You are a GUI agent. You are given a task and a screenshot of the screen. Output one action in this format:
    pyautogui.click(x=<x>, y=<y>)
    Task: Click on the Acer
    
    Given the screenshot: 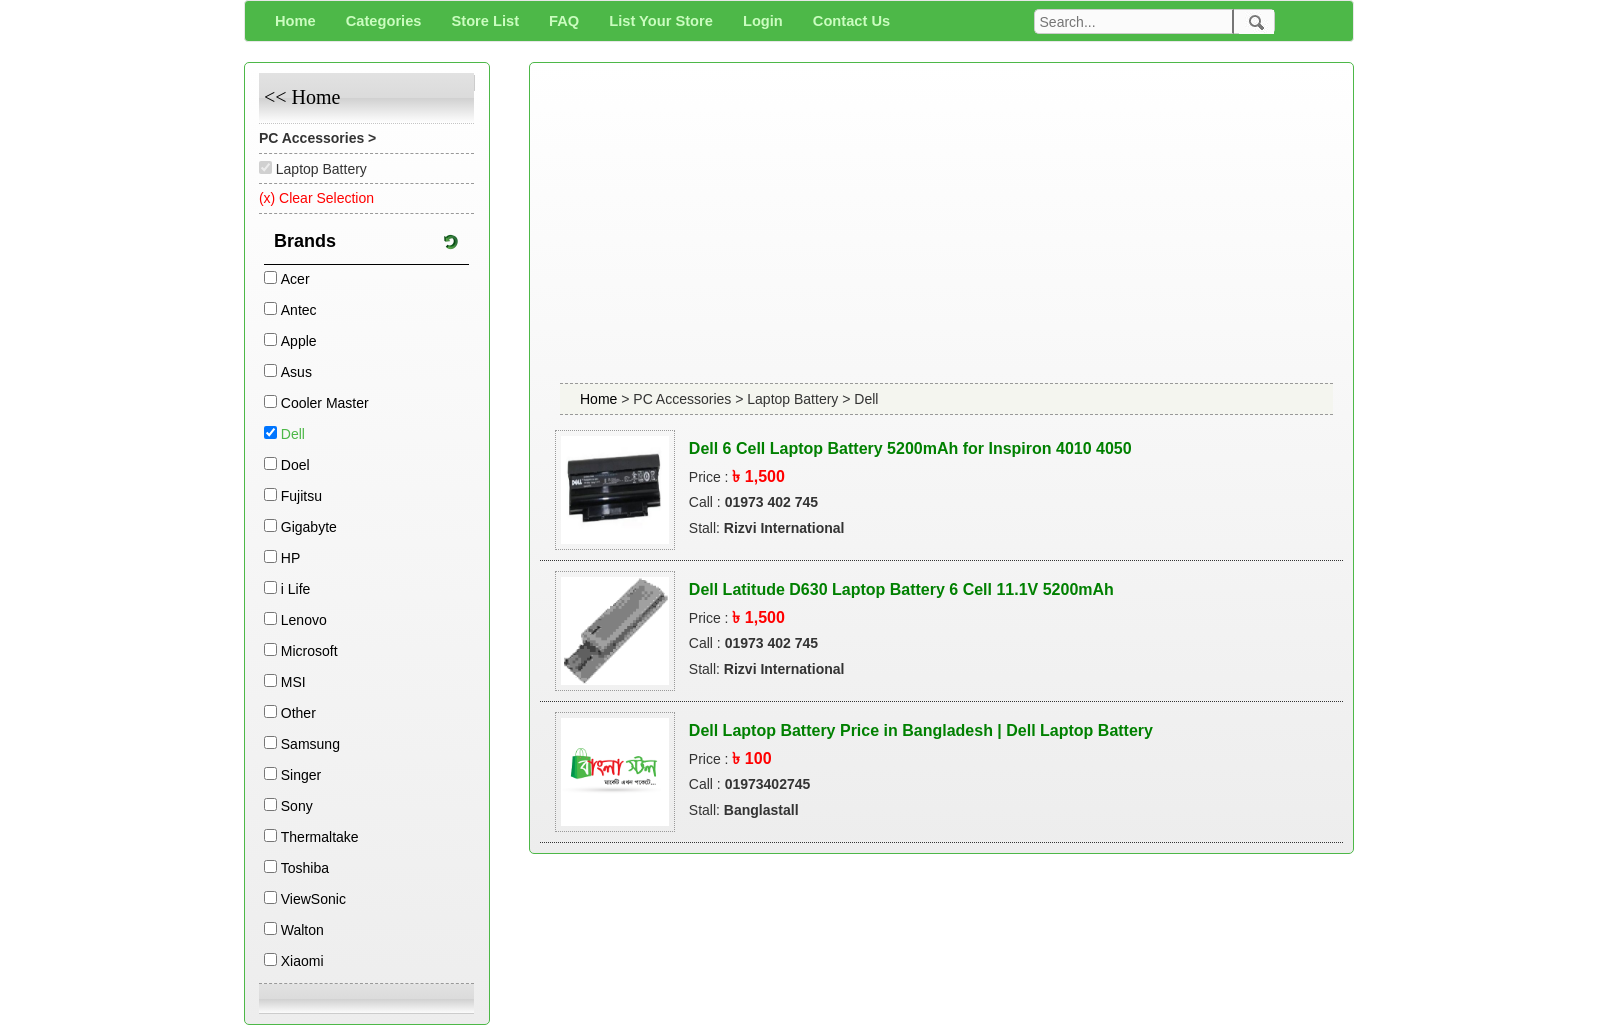 What is the action you would take?
    pyautogui.click(x=295, y=279)
    